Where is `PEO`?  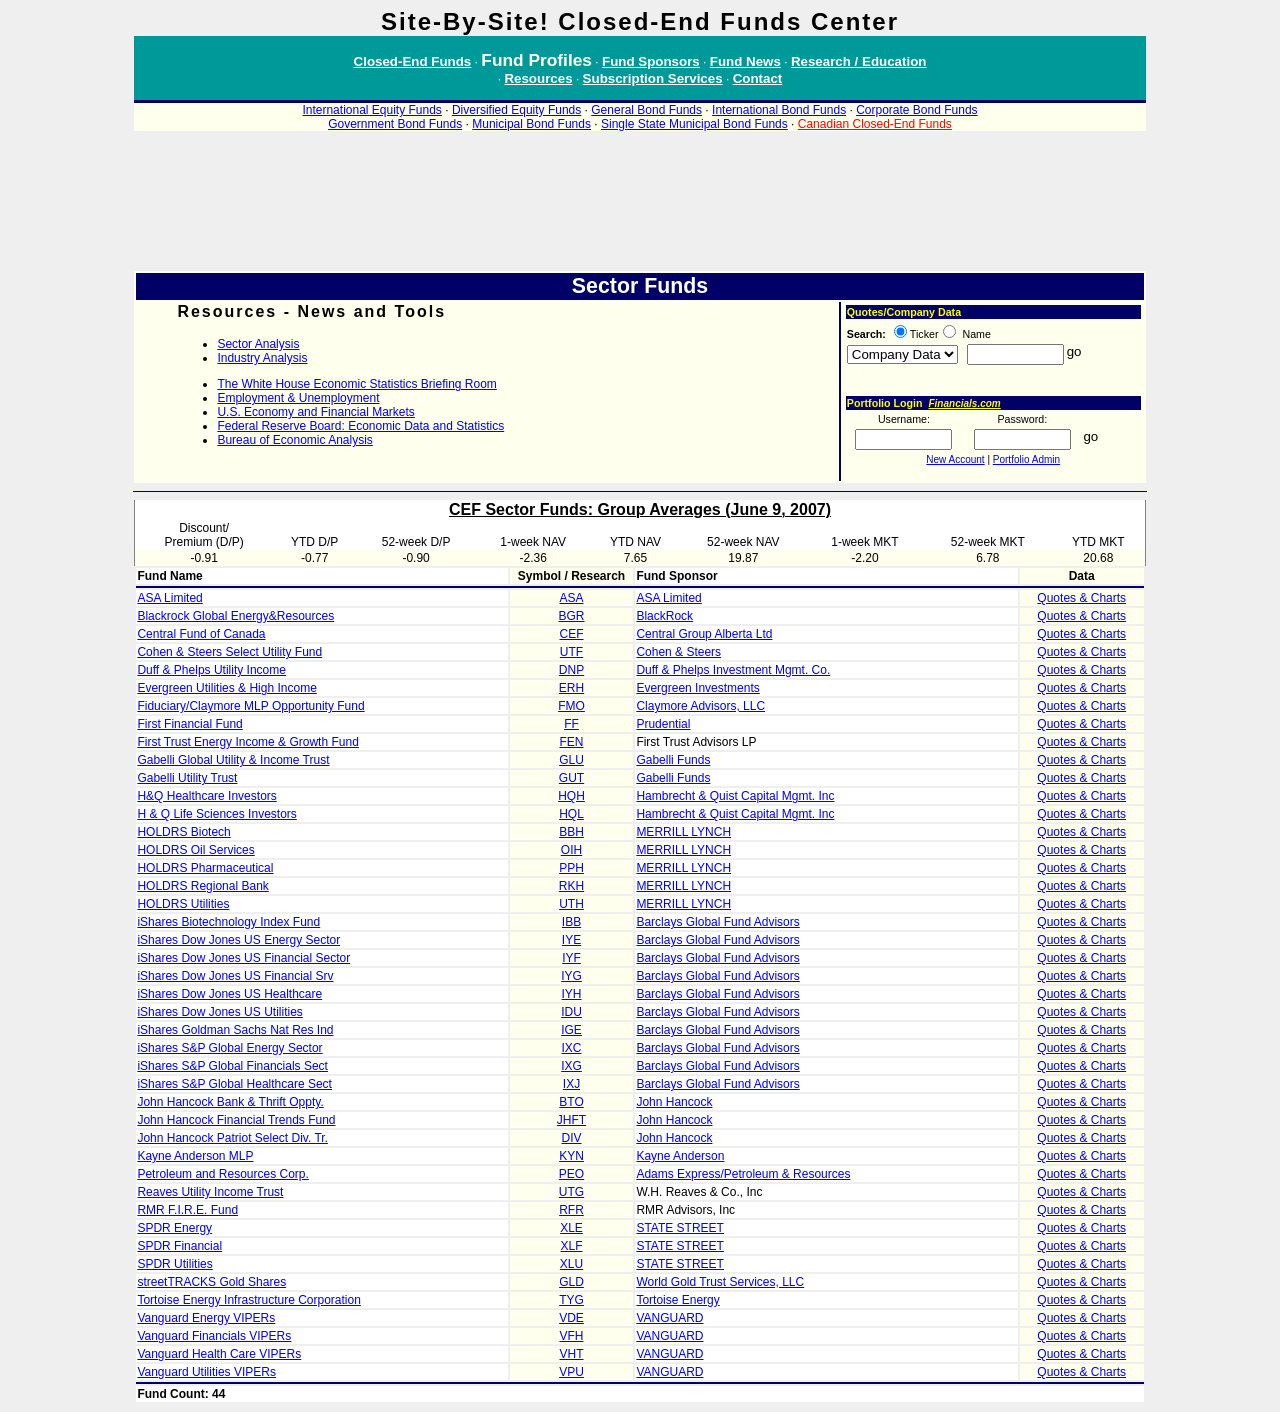
PEO is located at coordinates (571, 1174).